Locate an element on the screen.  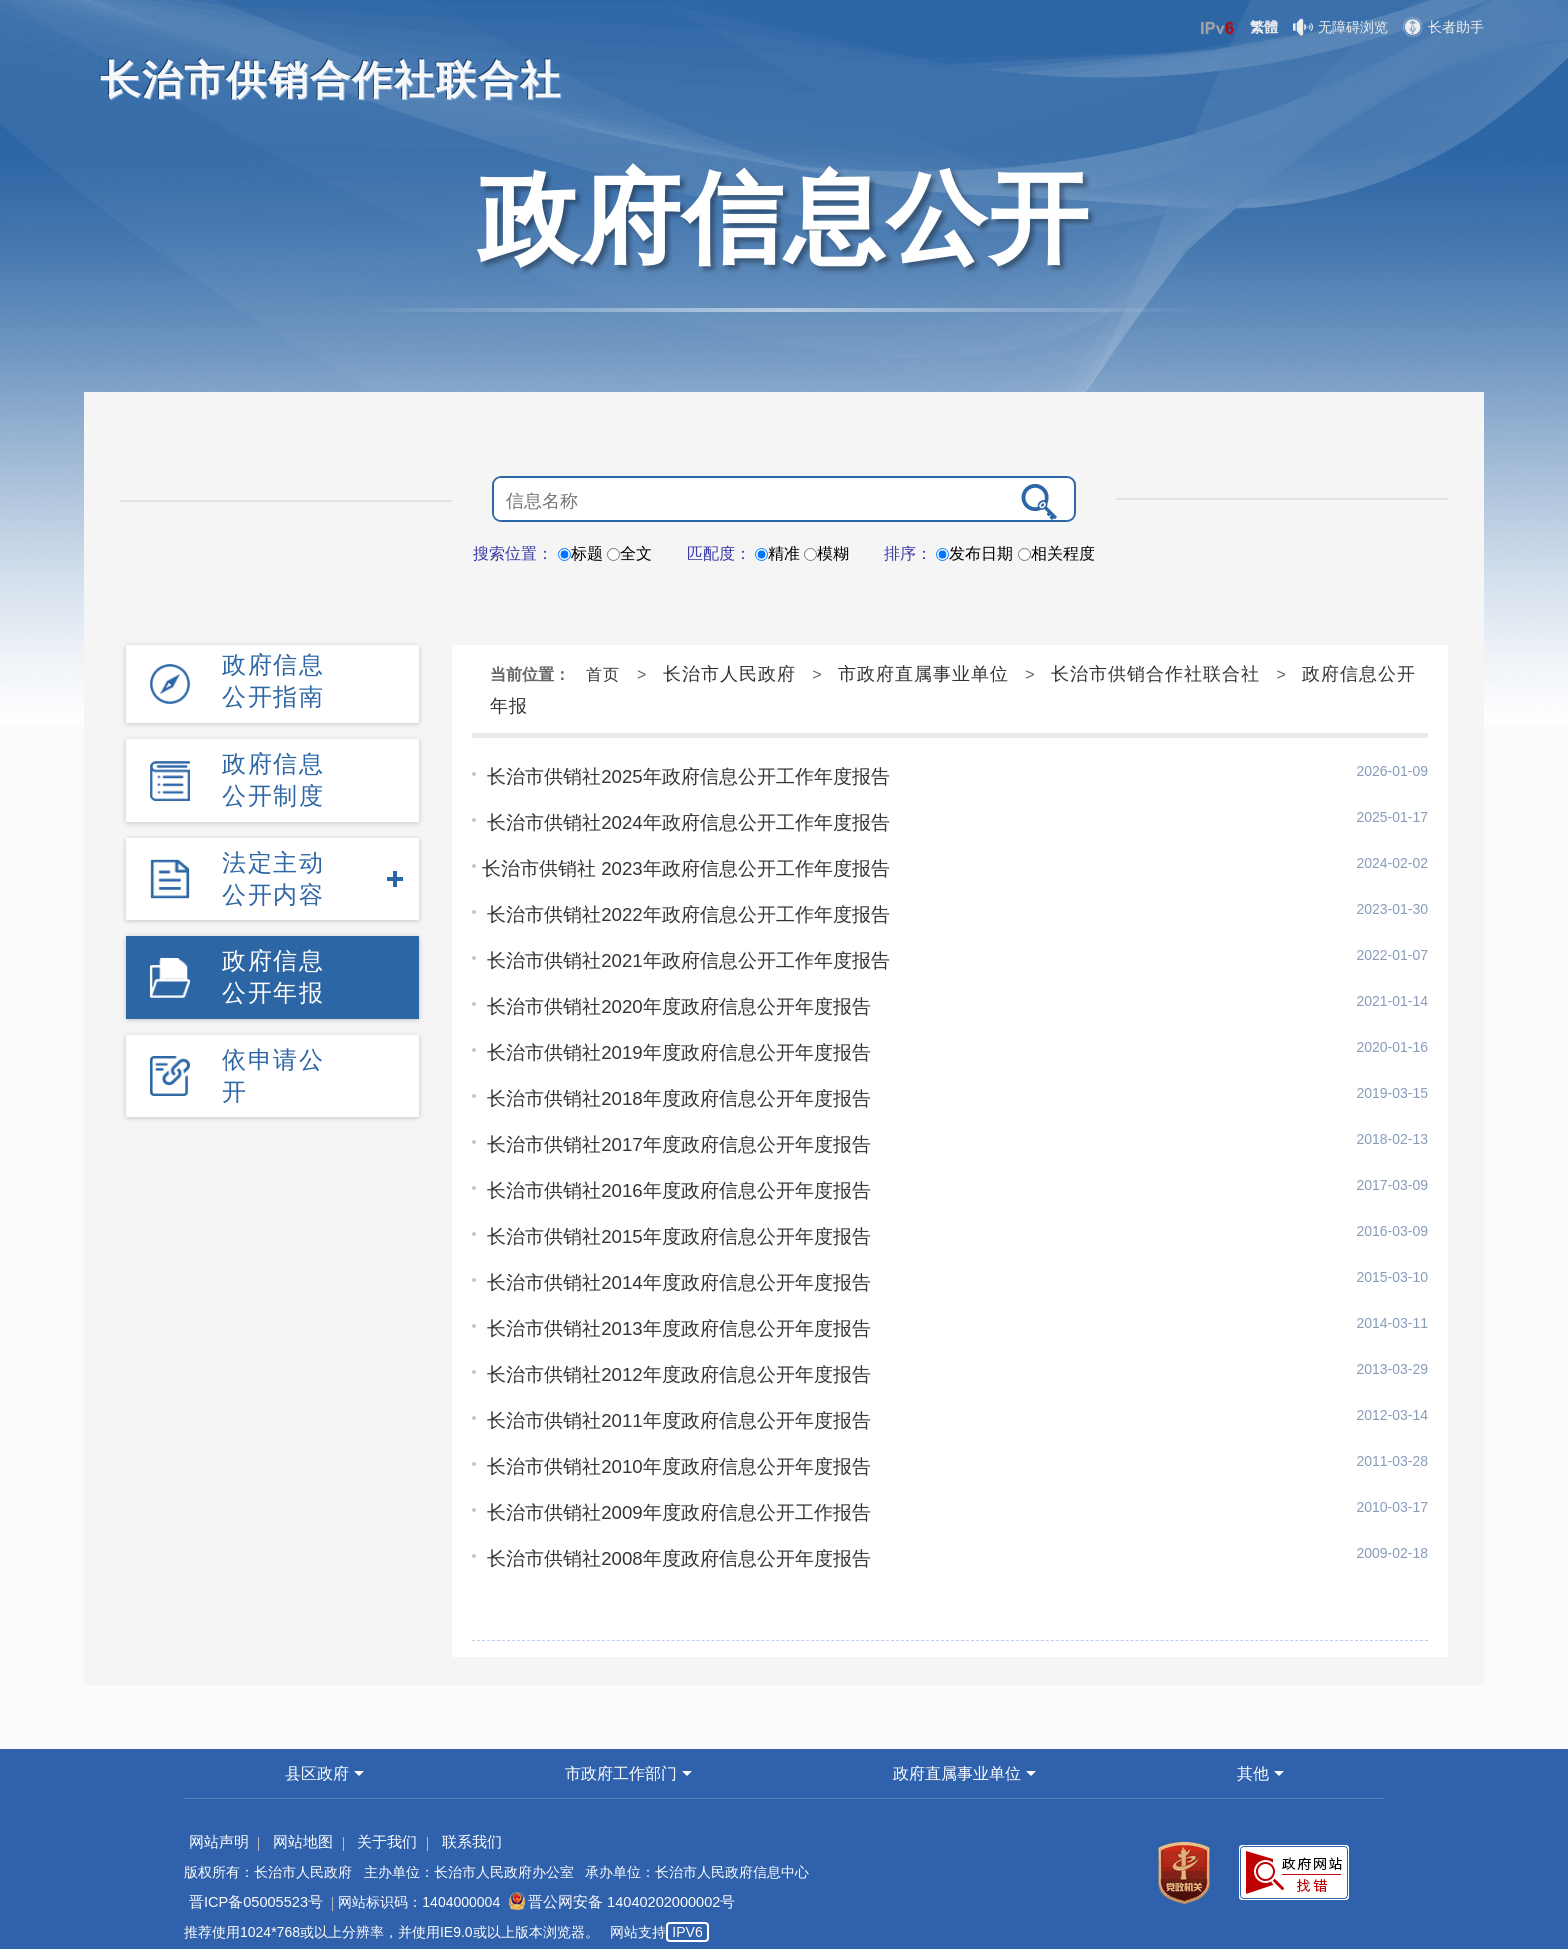
政府信息公开 is located at coordinates (784, 218).